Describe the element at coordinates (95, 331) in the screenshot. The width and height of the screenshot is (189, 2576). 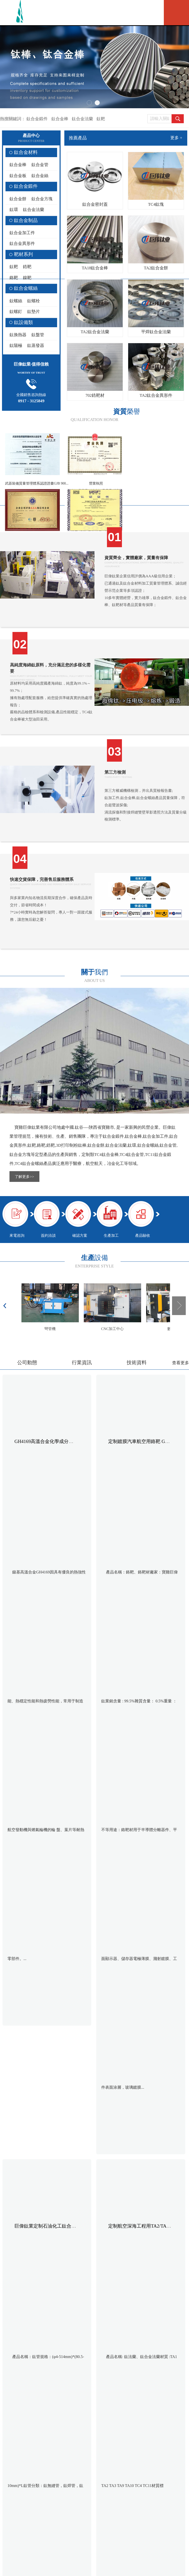
I see `TA2鈦合金法蘭` at that location.